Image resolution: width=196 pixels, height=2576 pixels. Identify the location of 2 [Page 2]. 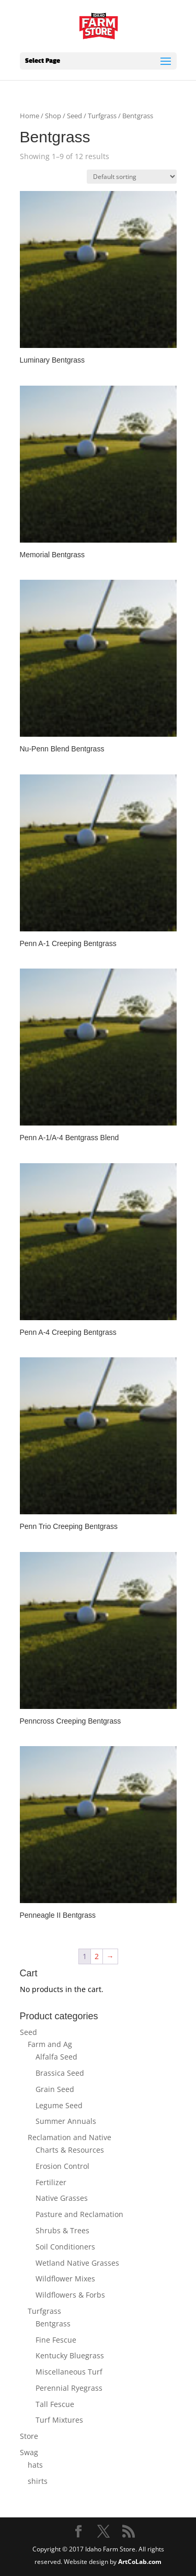
(97, 1956).